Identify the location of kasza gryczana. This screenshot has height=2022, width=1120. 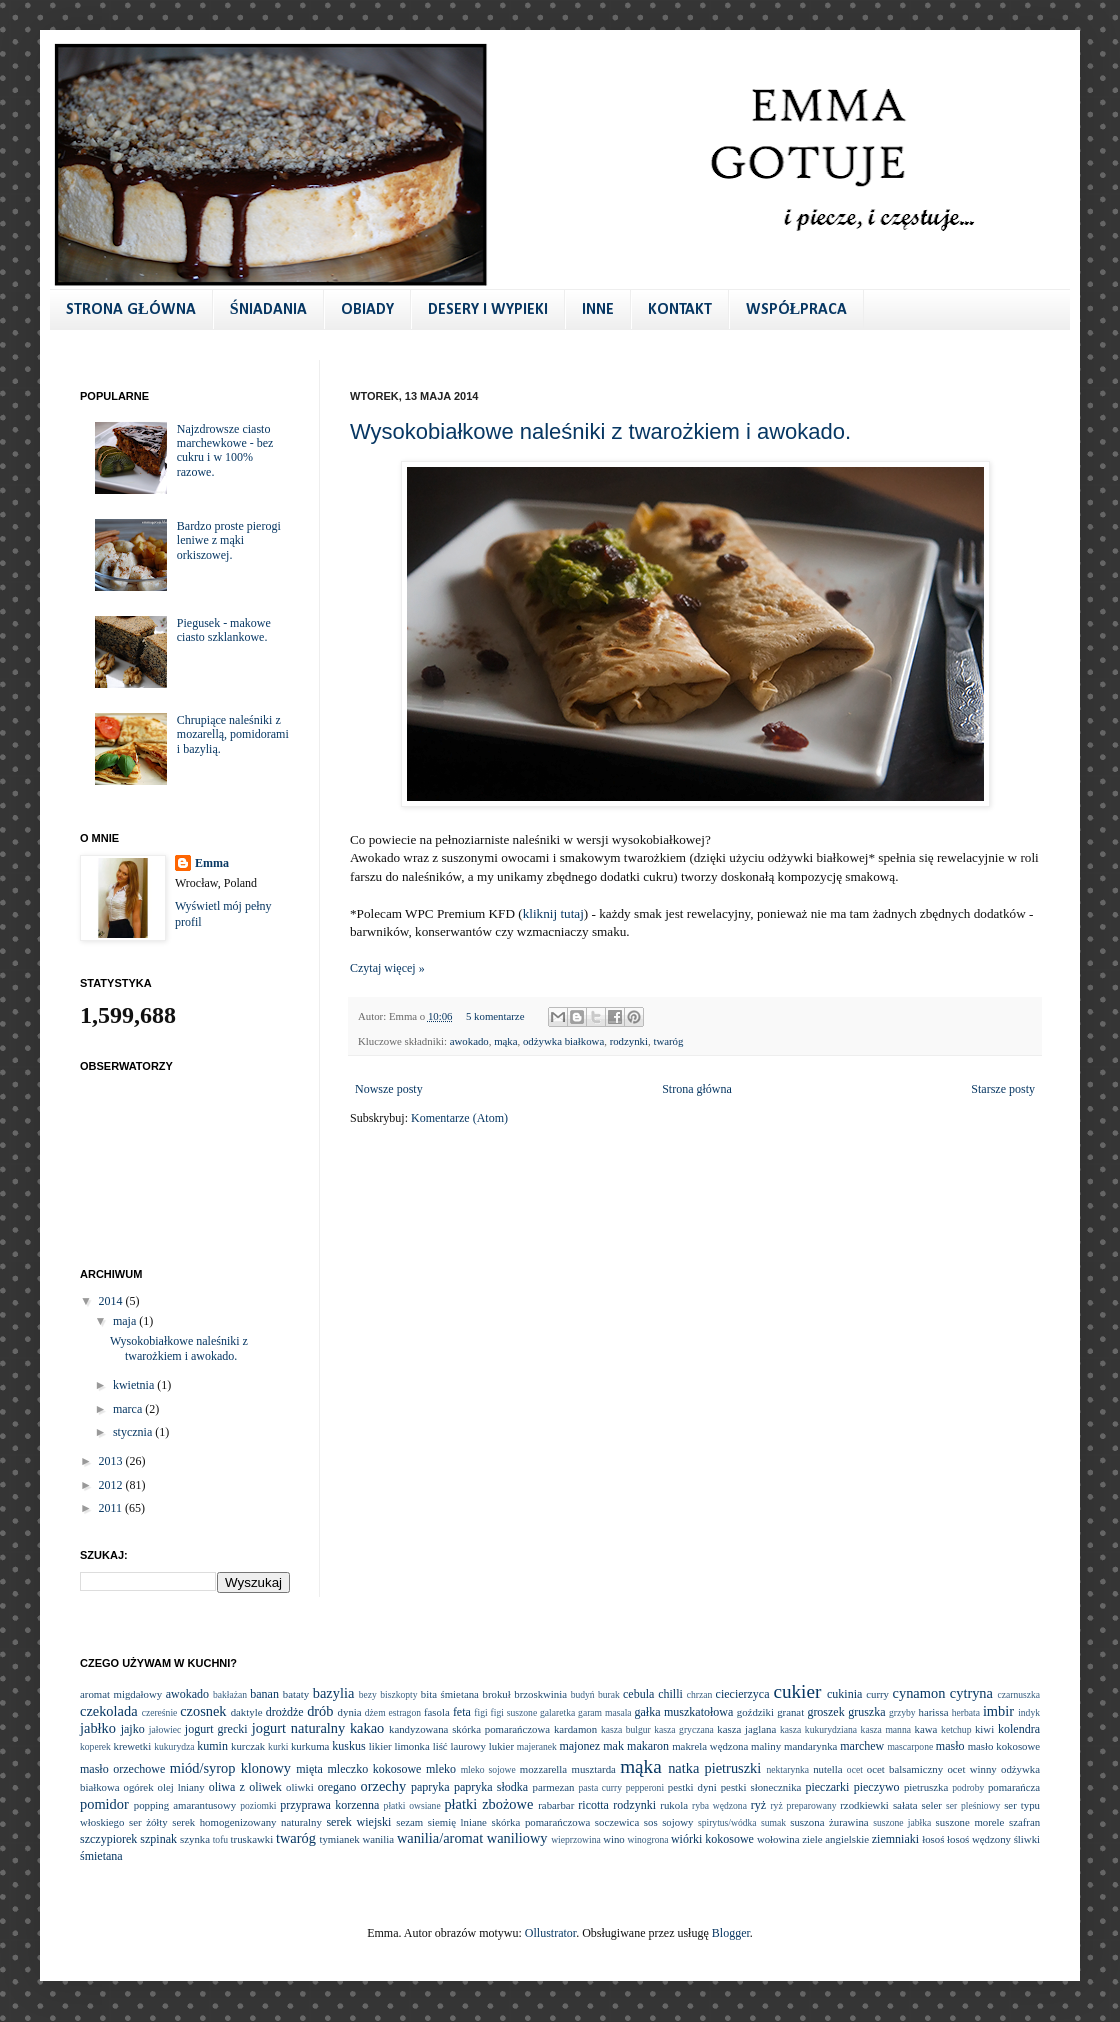
(683, 1729).